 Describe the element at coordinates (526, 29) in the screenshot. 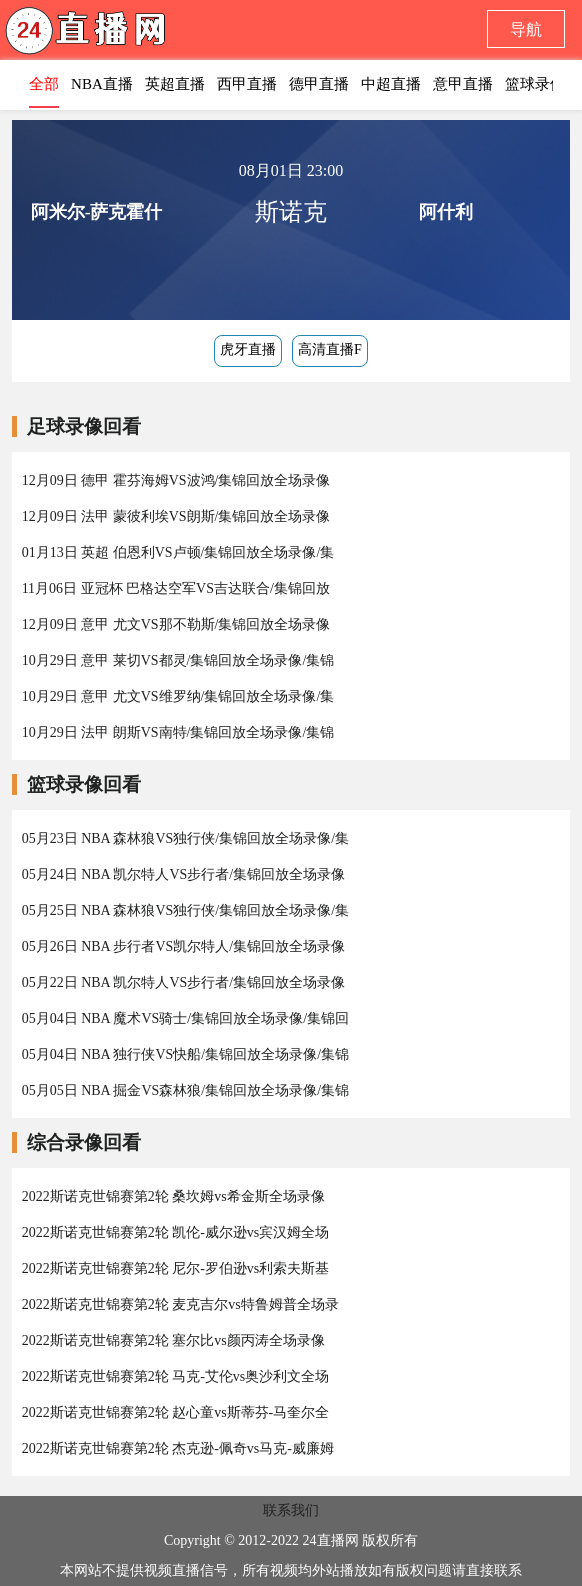

I see `导航` at that location.